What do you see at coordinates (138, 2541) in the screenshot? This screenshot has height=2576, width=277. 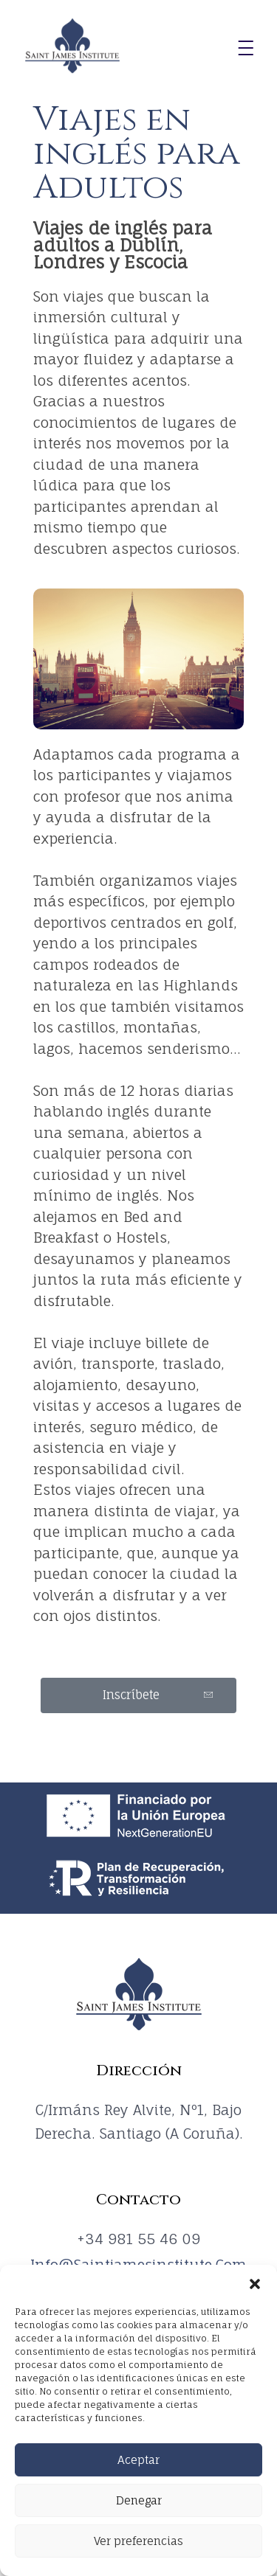 I see `Ver preferencias` at bounding box center [138, 2541].